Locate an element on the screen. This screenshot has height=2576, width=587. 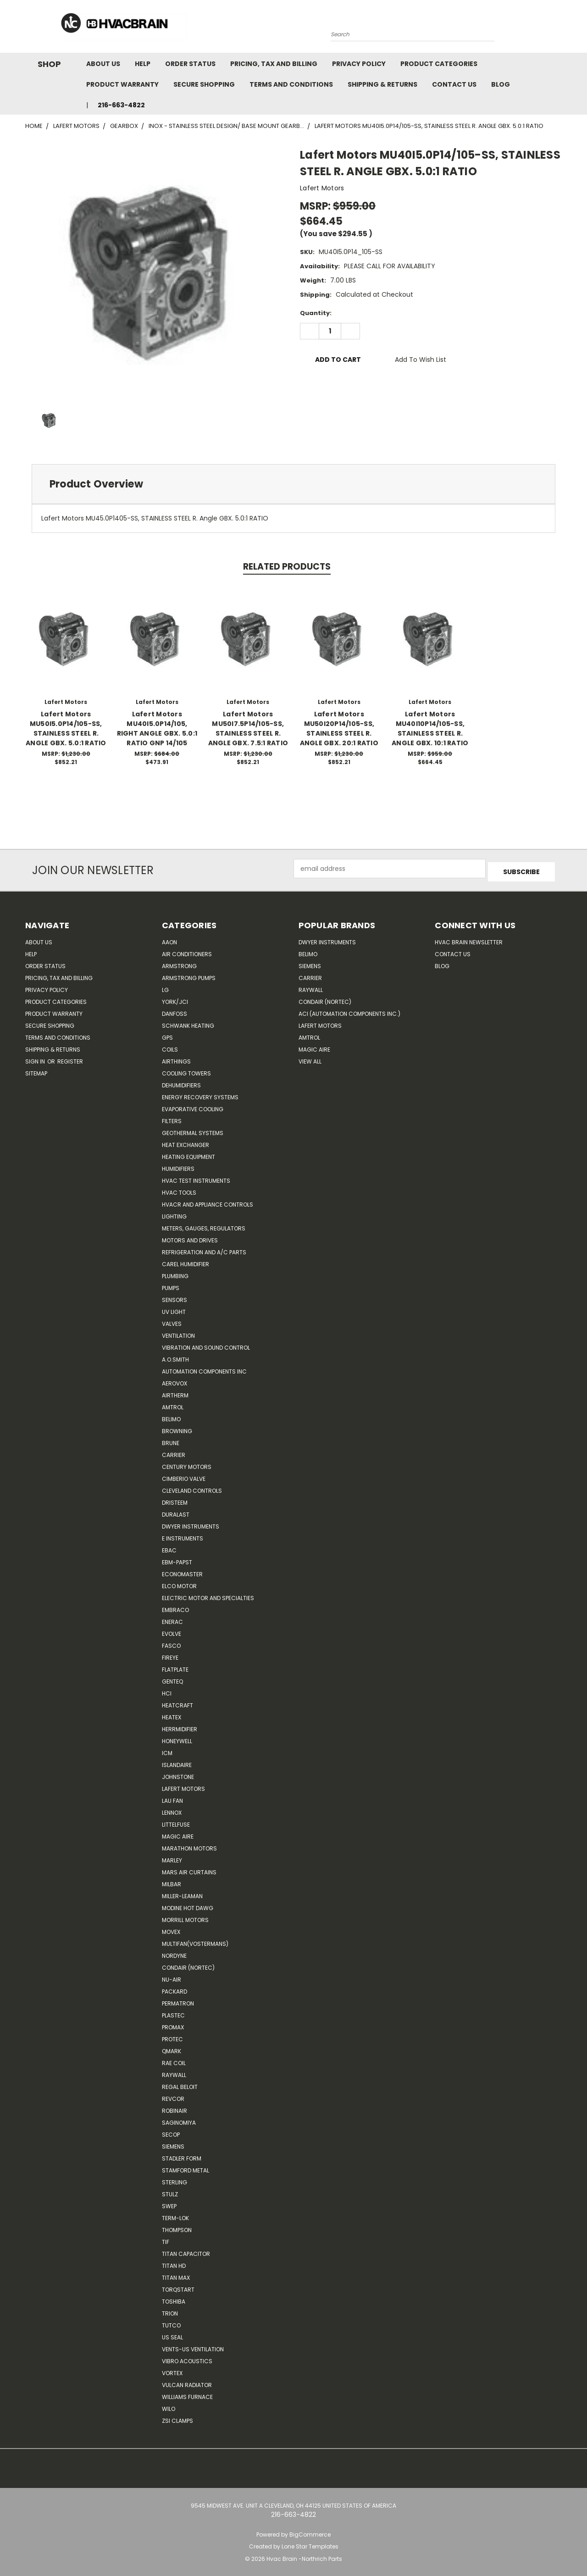
Siemens is located at coordinates (173, 2143).